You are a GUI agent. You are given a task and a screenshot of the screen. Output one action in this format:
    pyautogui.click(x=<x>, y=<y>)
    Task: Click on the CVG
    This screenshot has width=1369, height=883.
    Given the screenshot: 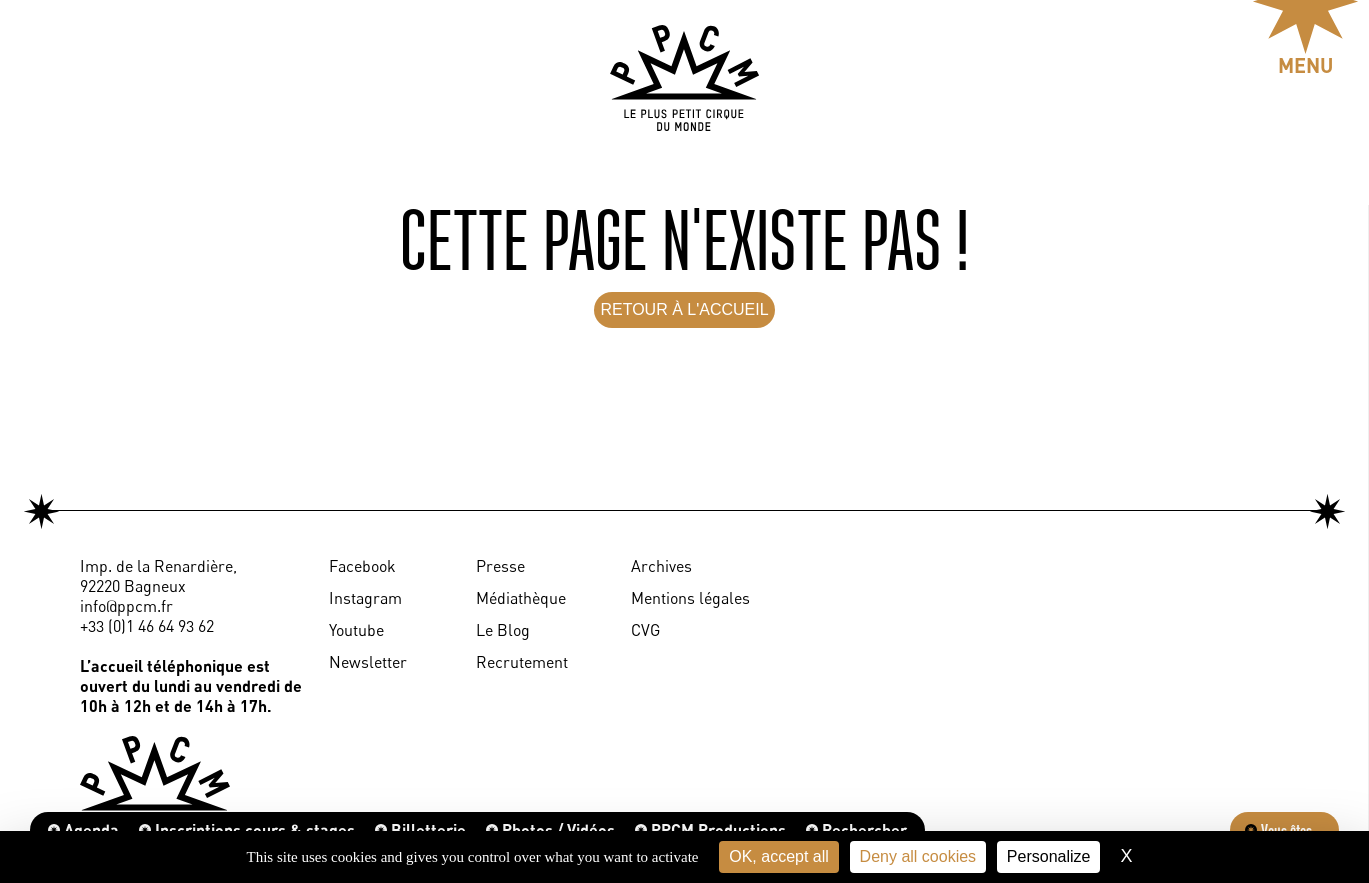 What is the action you would take?
    pyautogui.click(x=645, y=630)
    